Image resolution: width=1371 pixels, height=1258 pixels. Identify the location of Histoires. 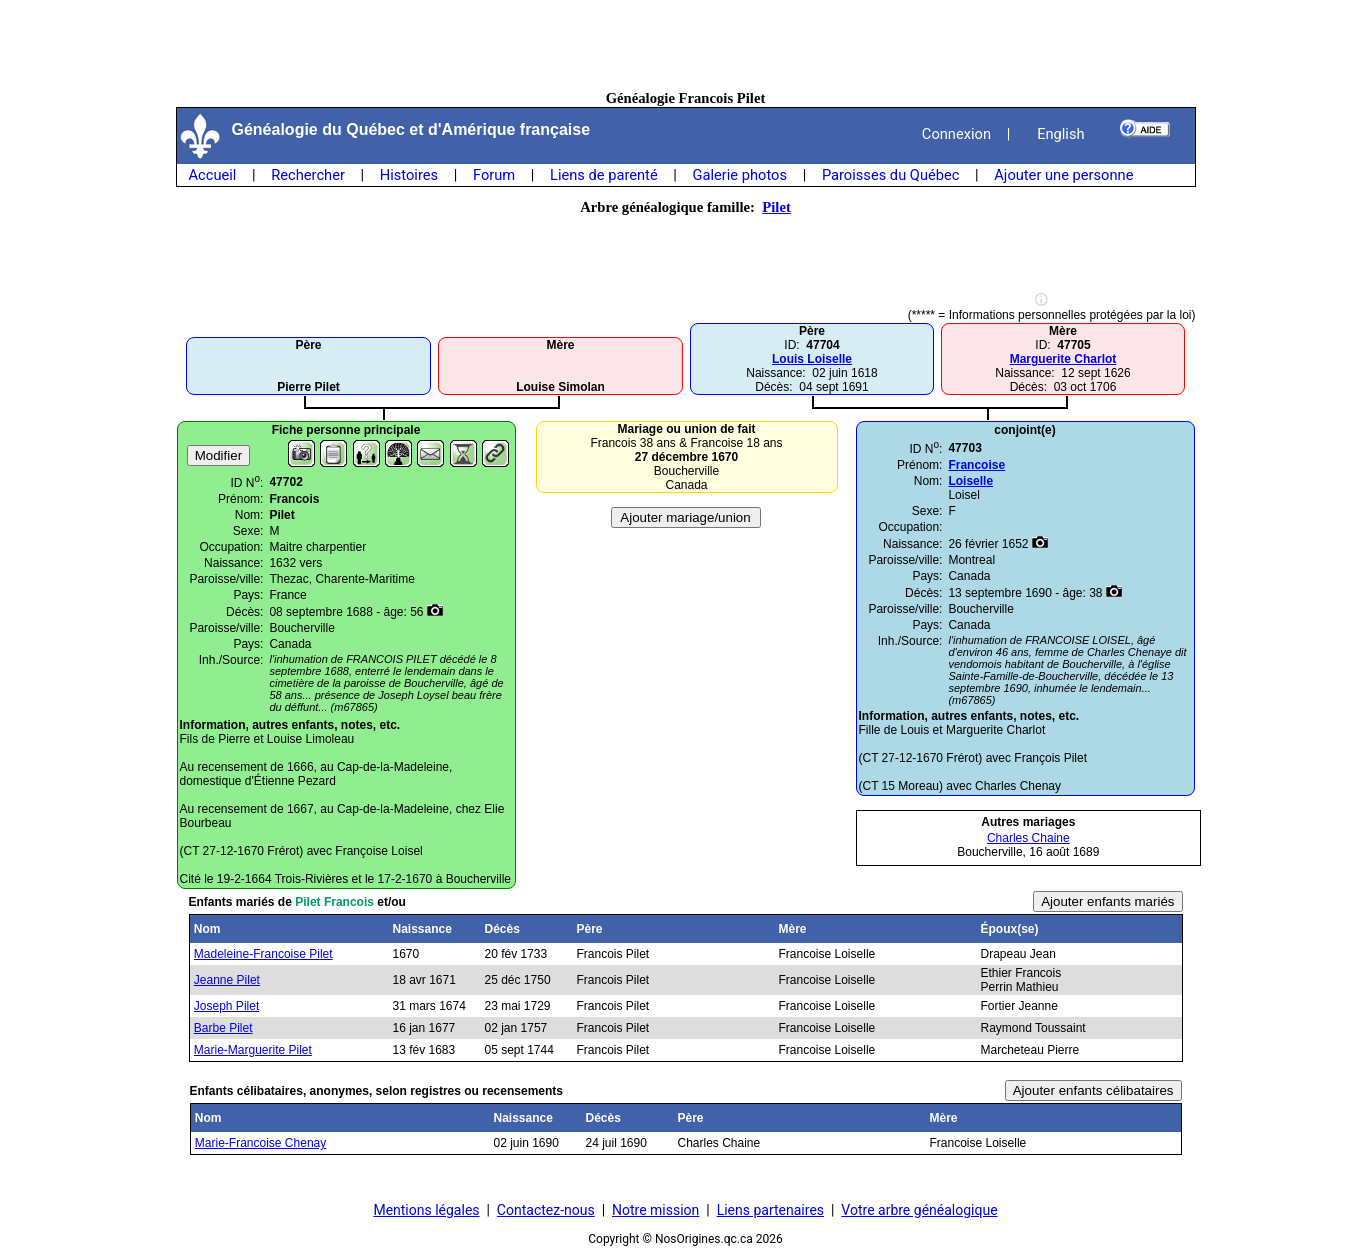
(409, 175).